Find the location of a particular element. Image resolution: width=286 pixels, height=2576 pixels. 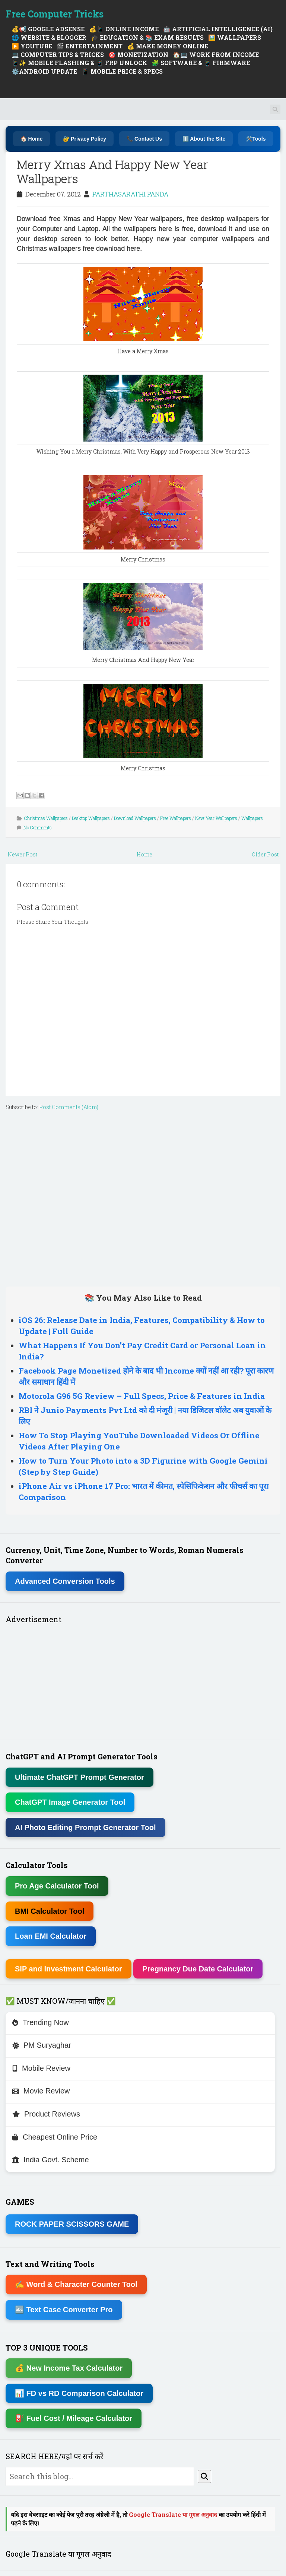

💰📢 GOOGLE ADSENSE is located at coordinates (48, 29).